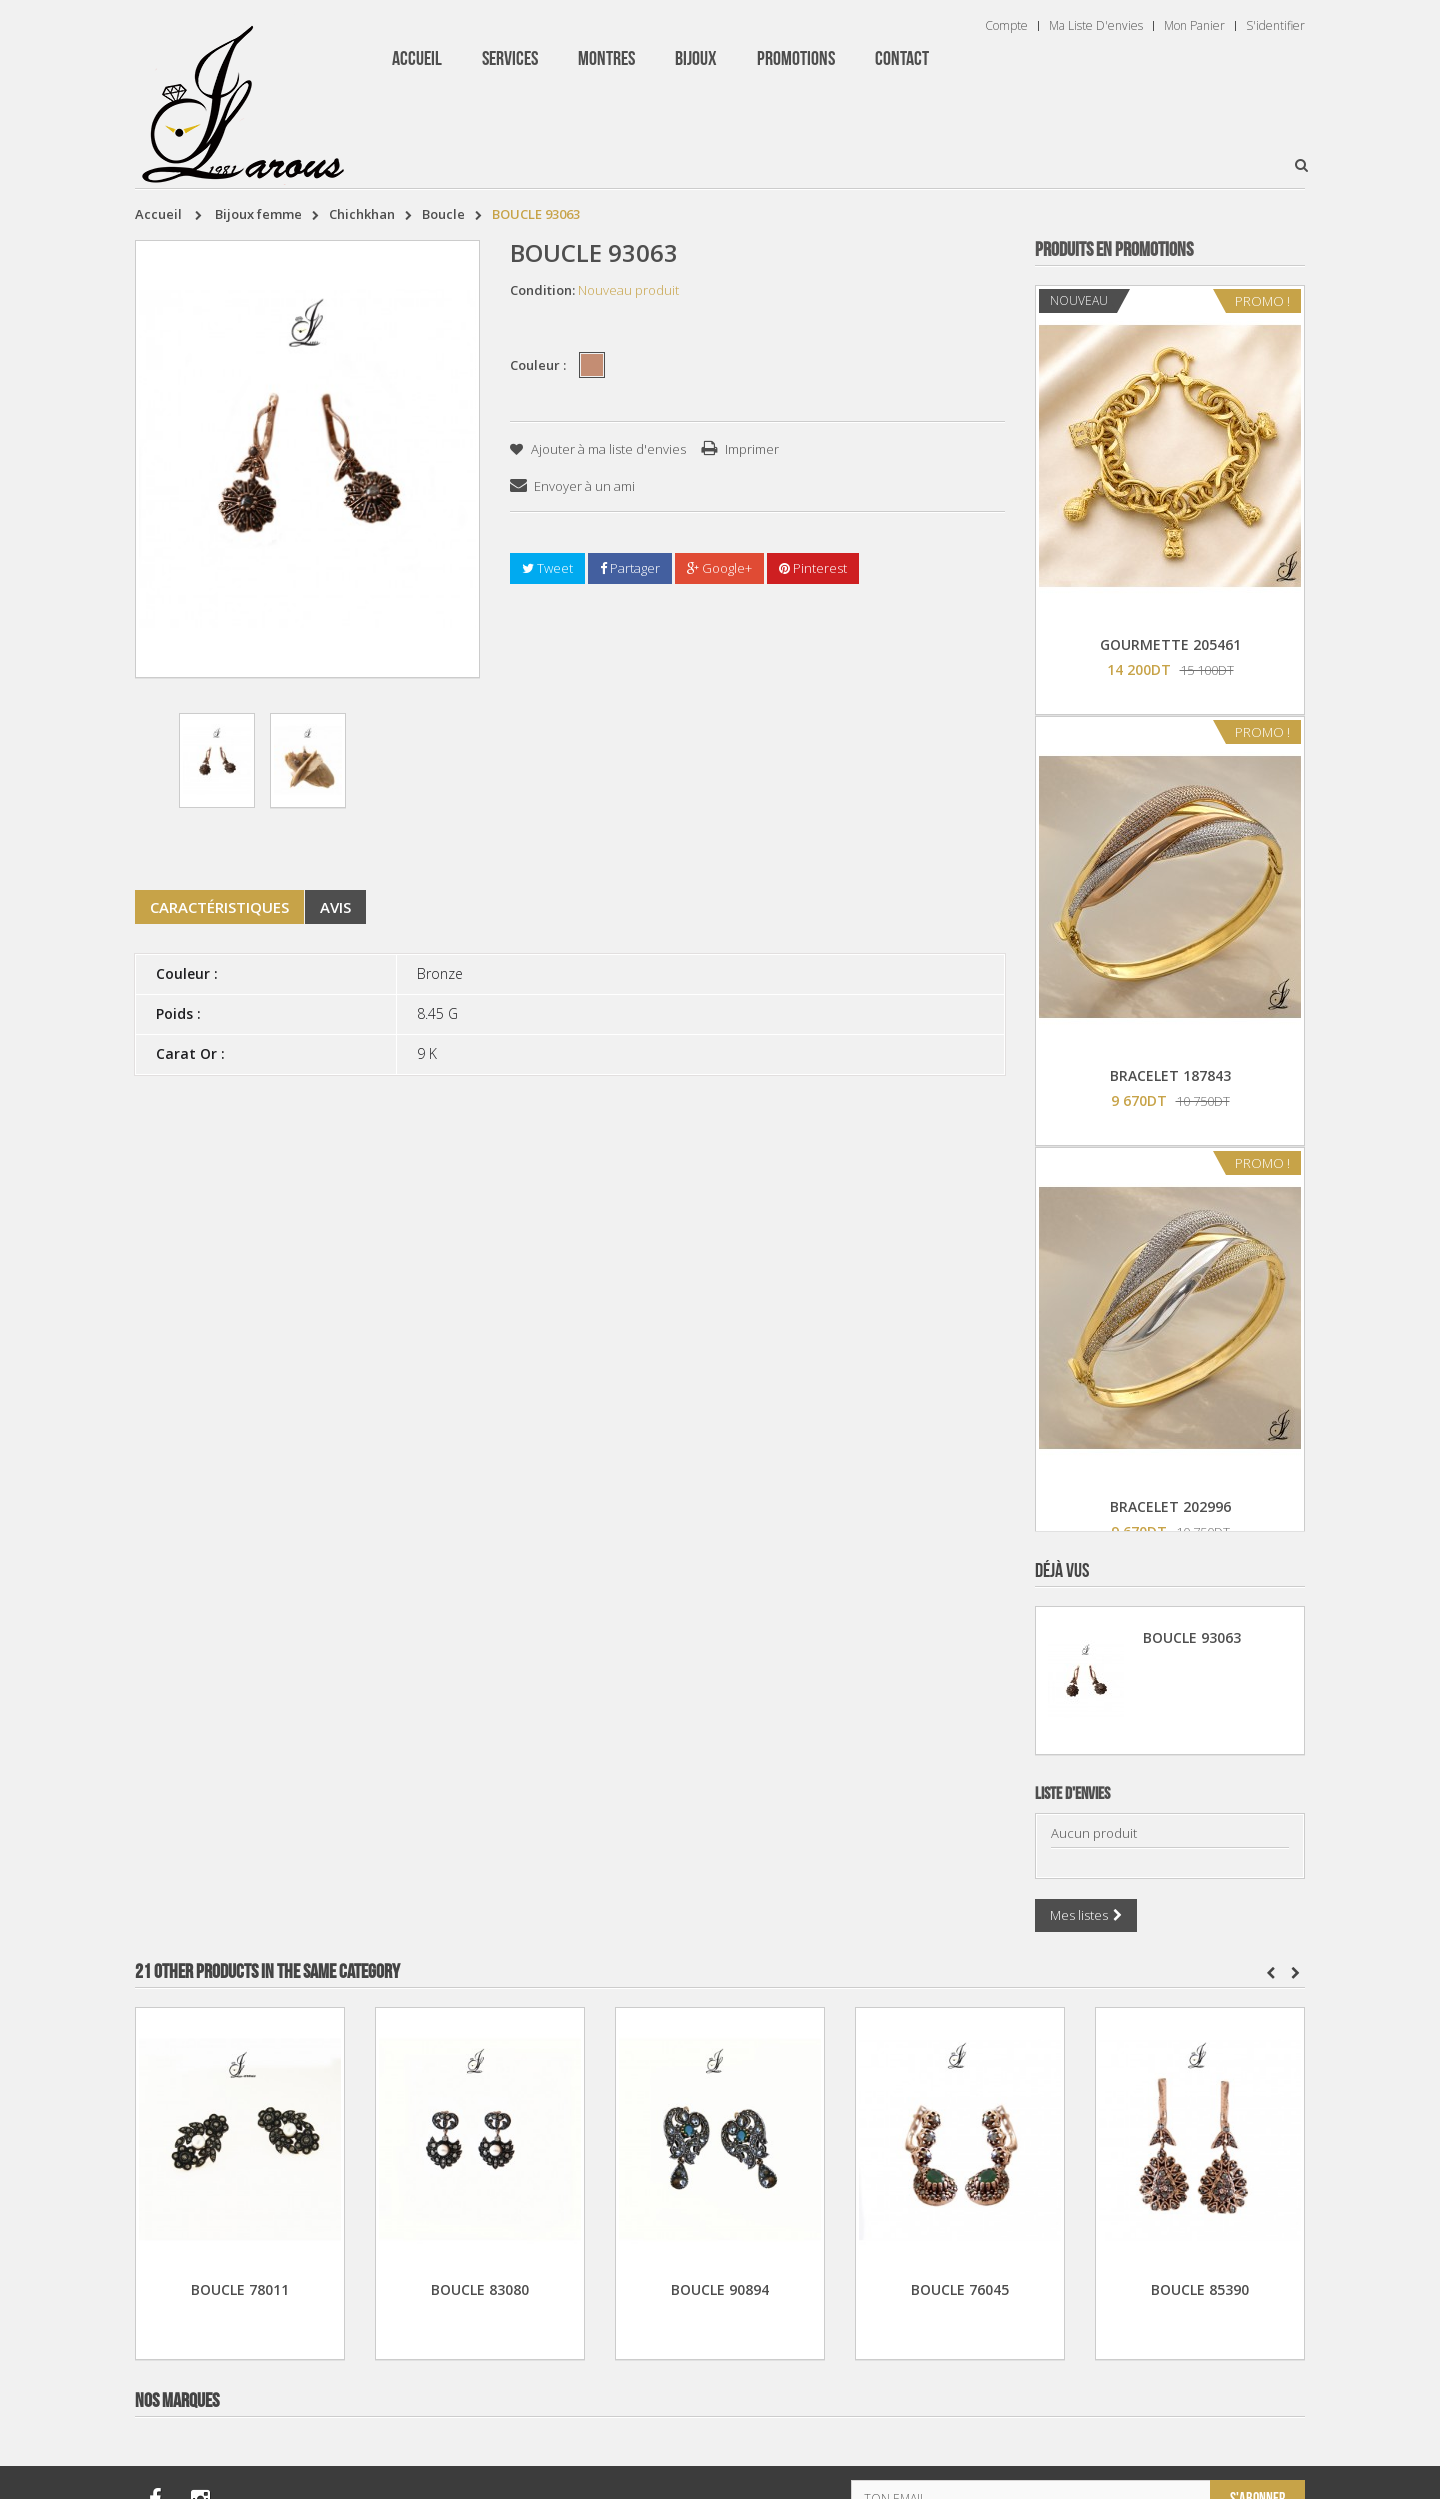 The image size is (1440, 2499). I want to click on Google+, so click(719, 568).